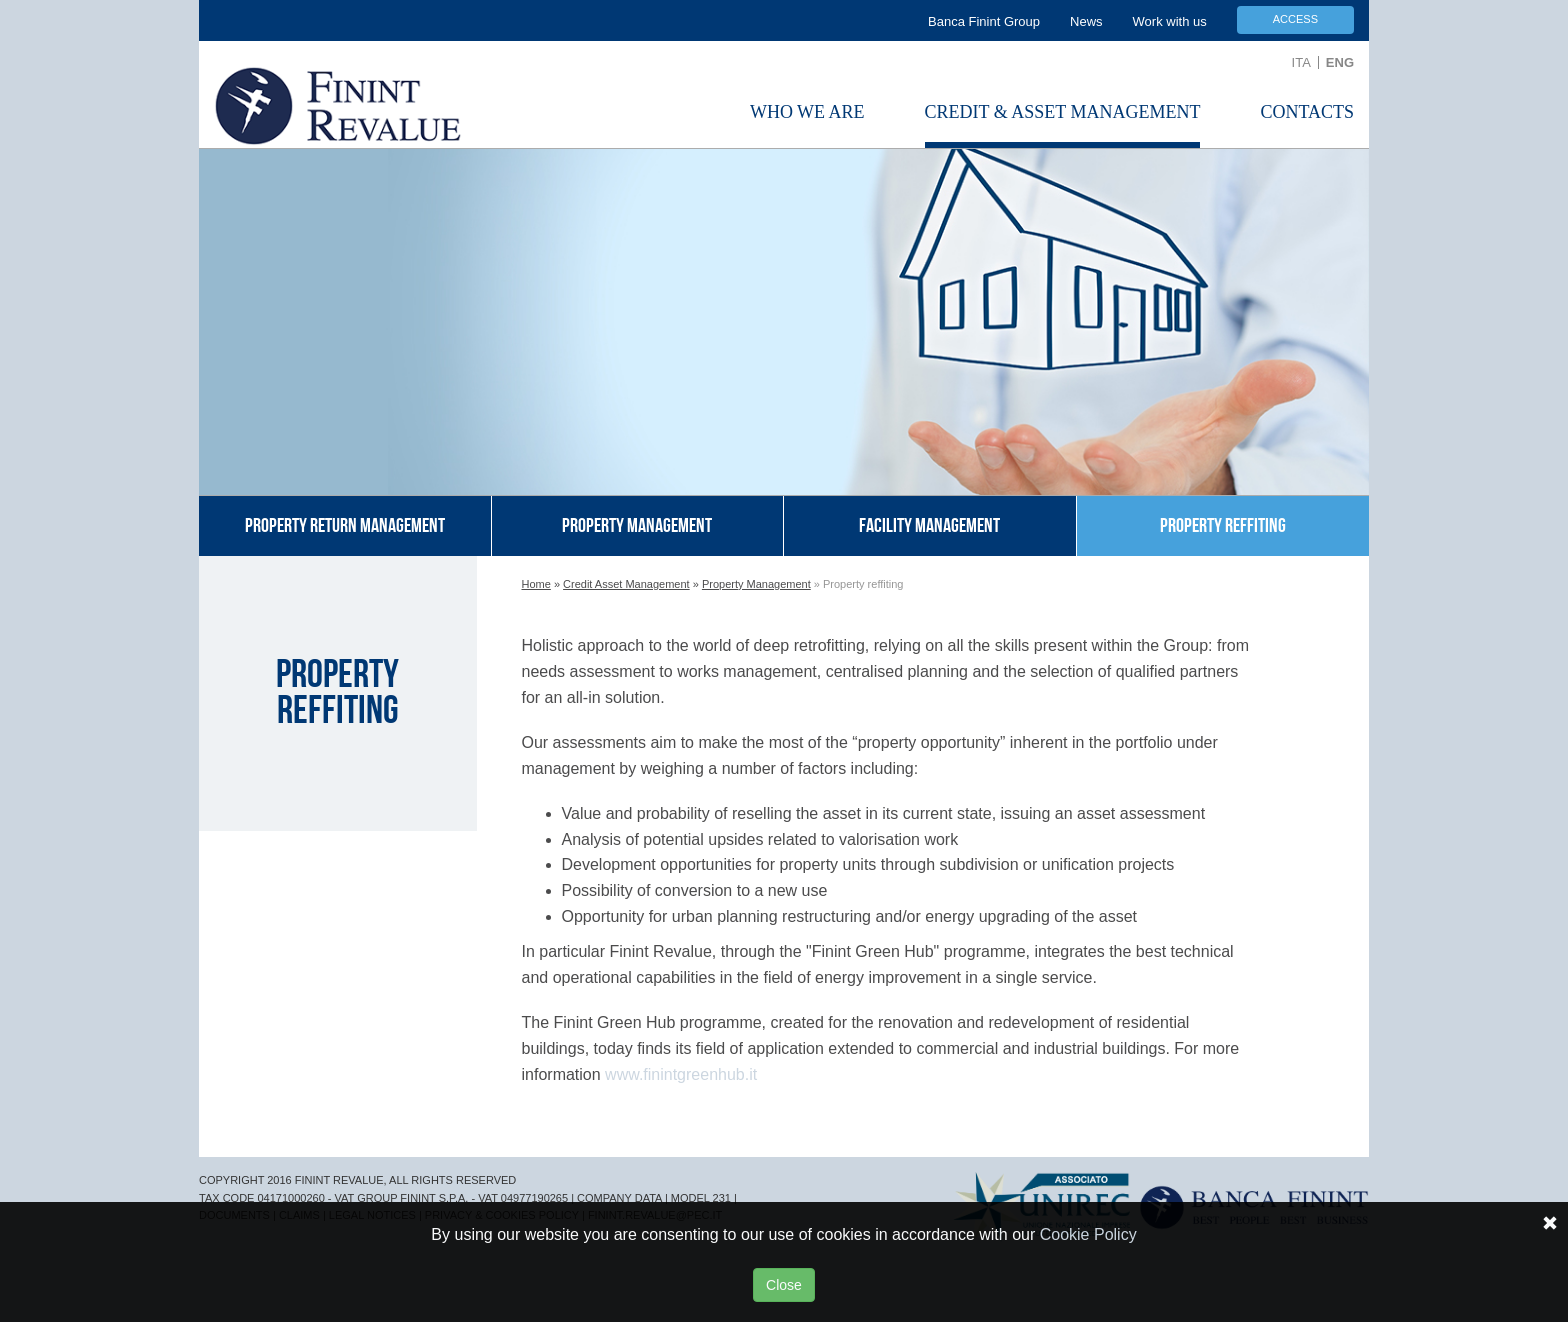 The width and height of the screenshot is (1568, 1322). Describe the element at coordinates (1170, 21) in the screenshot. I see `Work with us` at that location.